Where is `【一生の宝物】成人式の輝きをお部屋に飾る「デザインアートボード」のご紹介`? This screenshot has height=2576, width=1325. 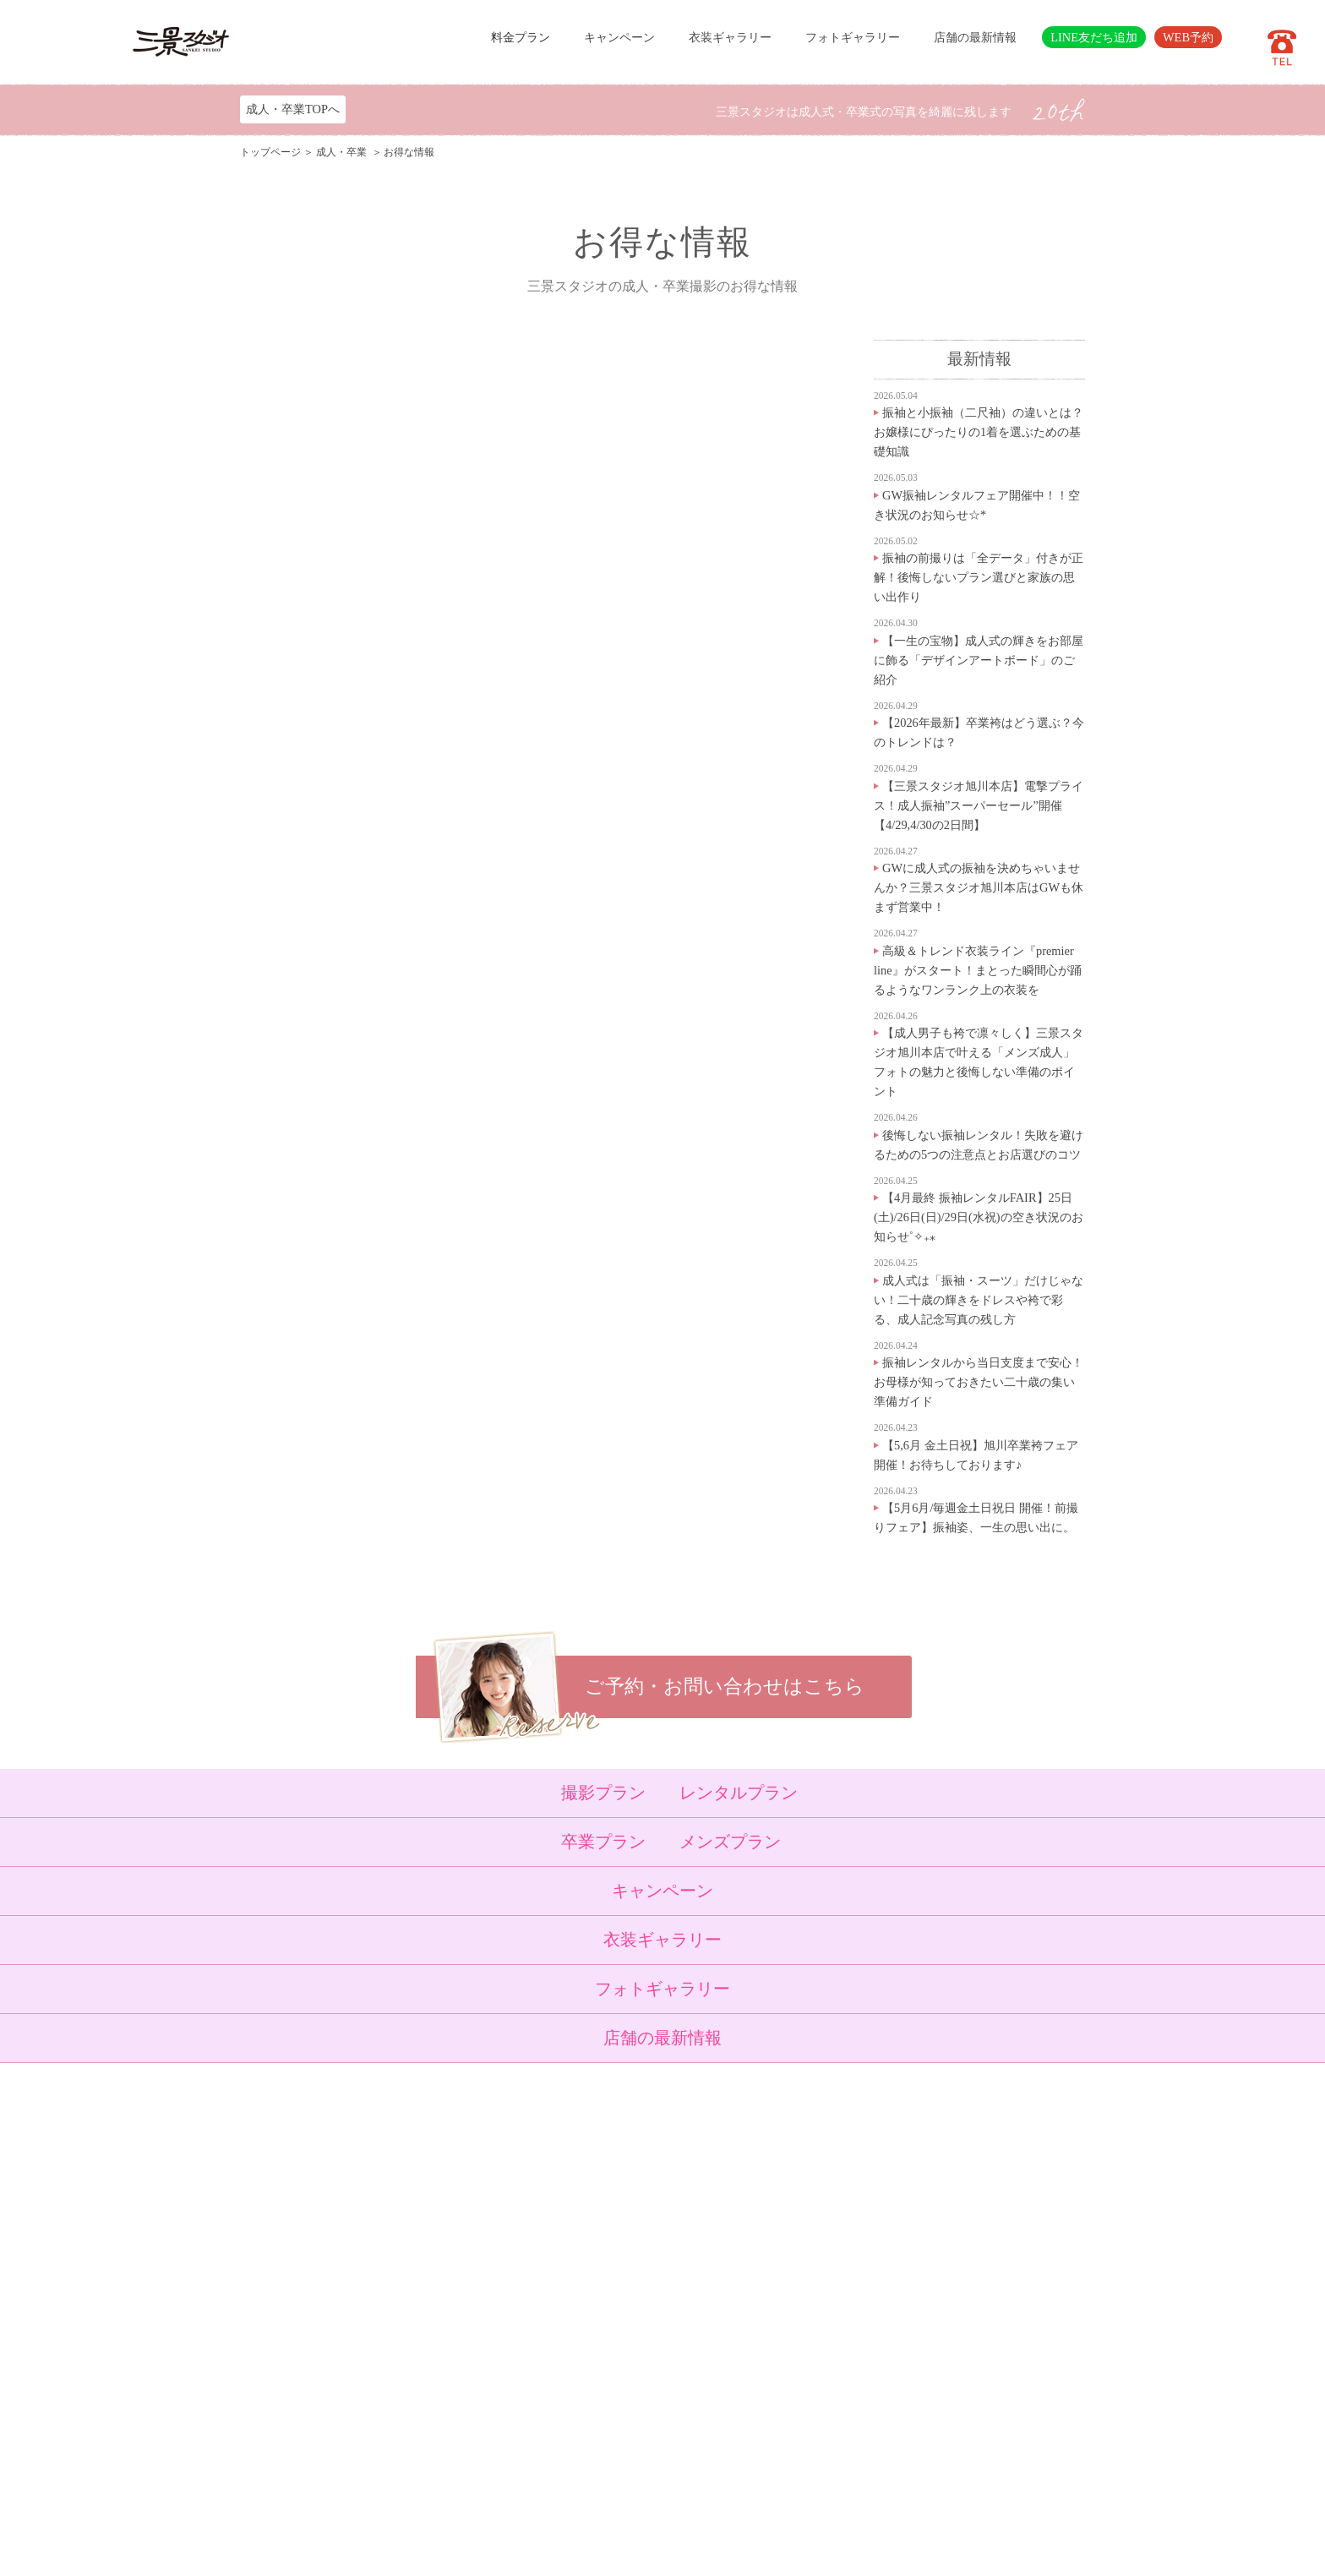 【一生の宝物】成人式の輝きをお部屋に飾る「デザインアートボード」のご紹介 is located at coordinates (978, 660).